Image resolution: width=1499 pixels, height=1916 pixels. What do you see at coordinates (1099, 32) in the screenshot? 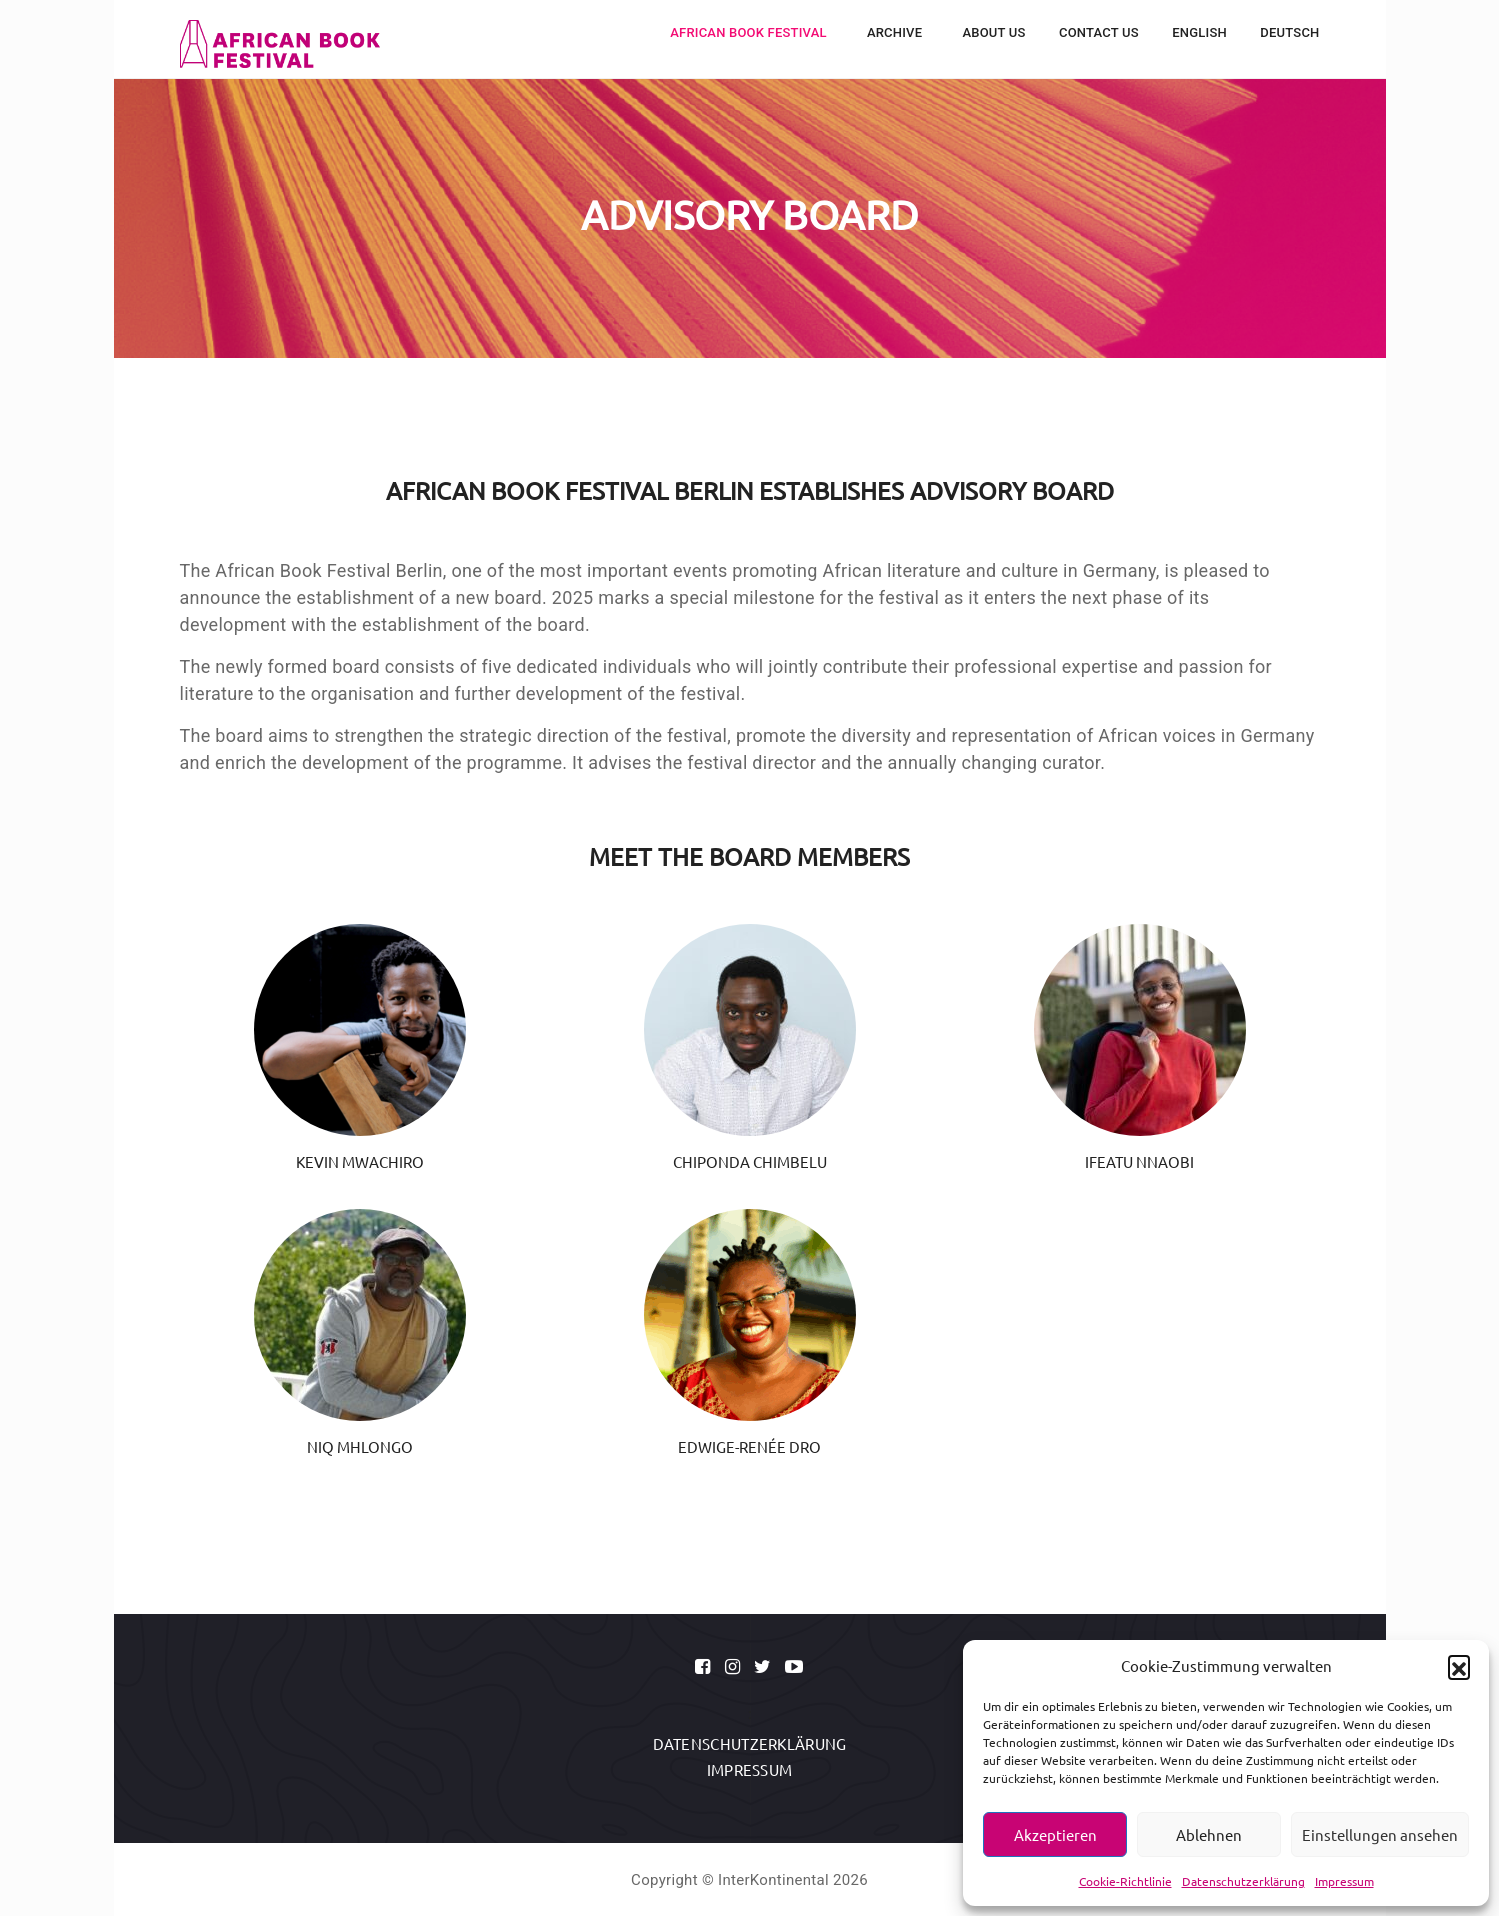
I see `Contact Us` at bounding box center [1099, 32].